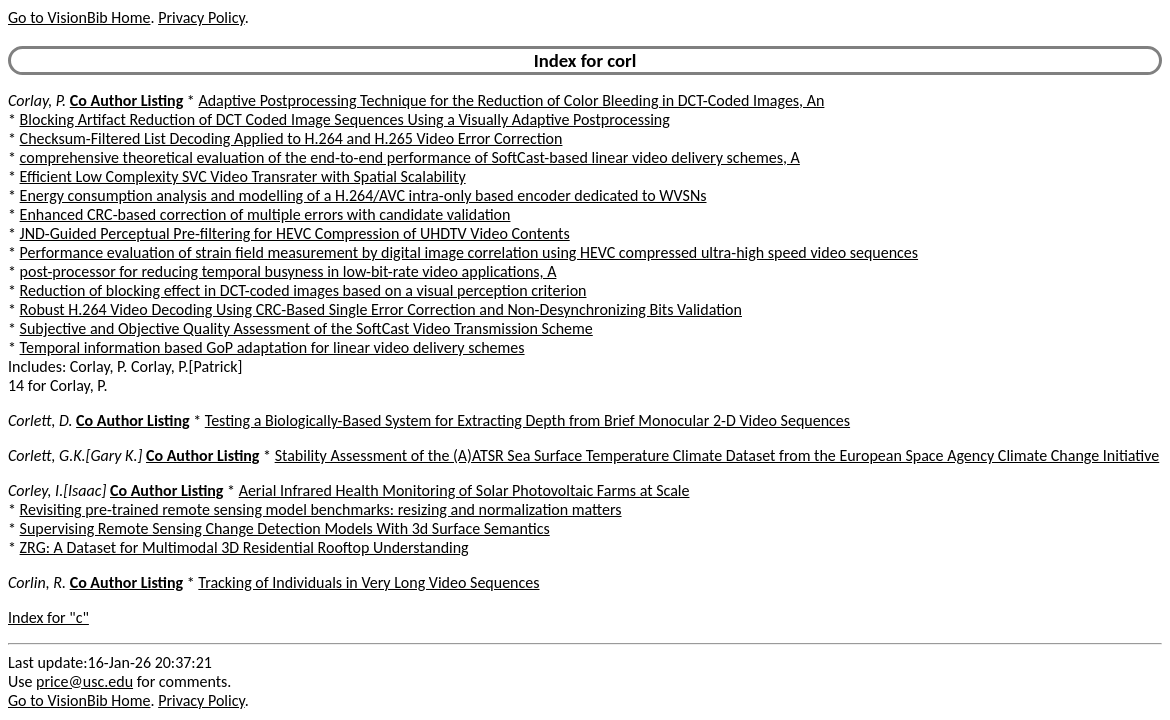  Describe the element at coordinates (57, 490) in the screenshot. I see `Corley, I.[Isaac]` at that location.